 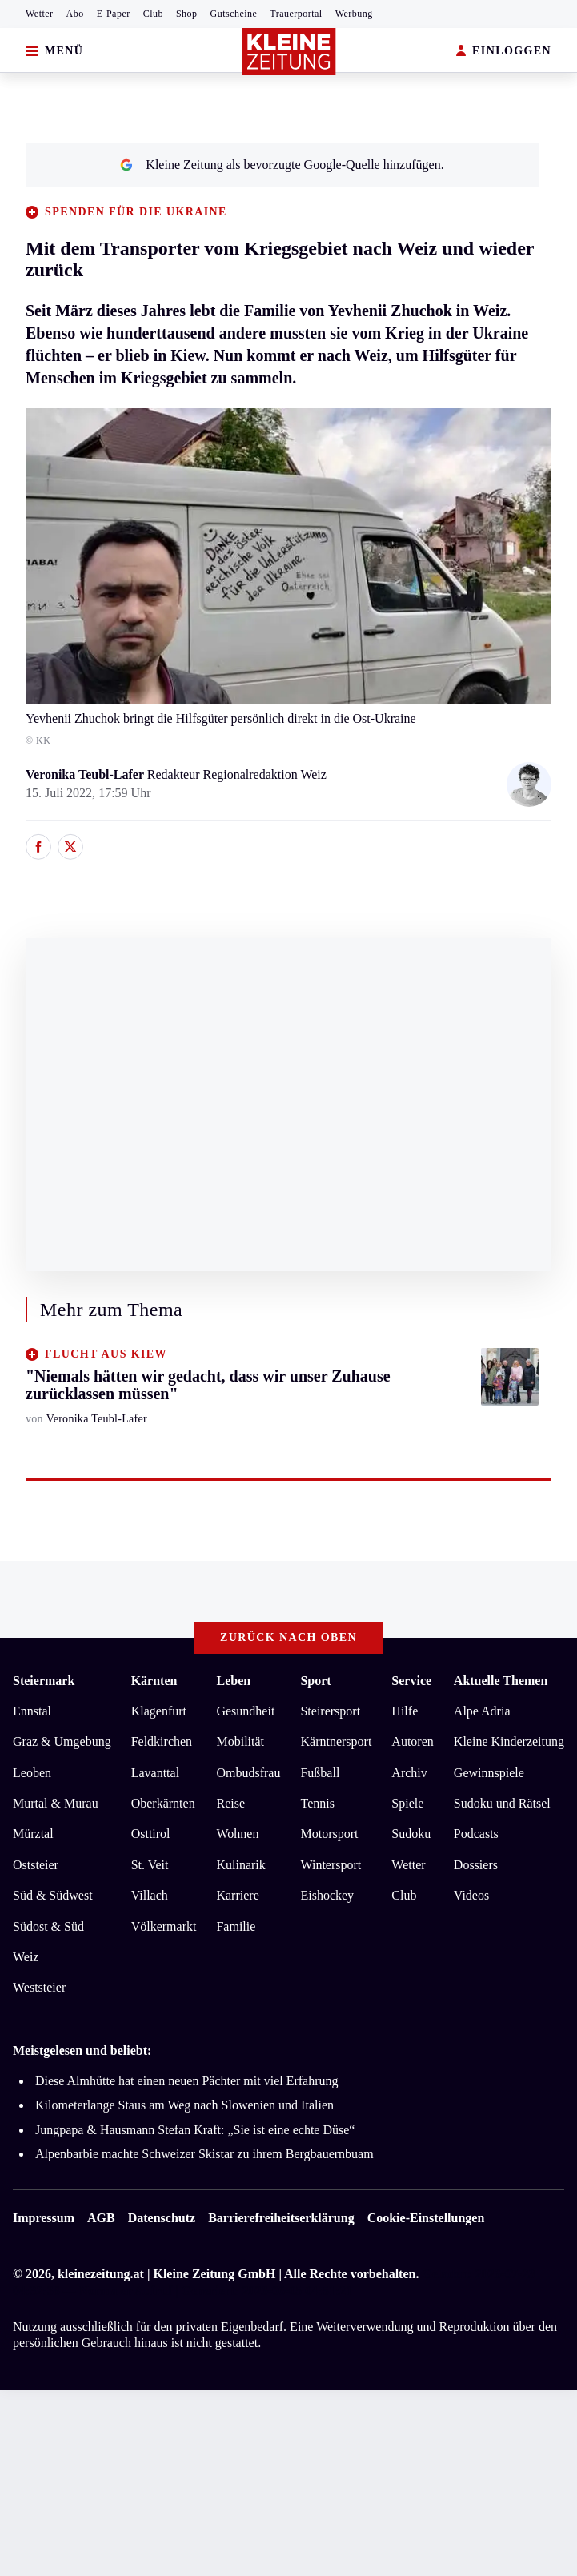 I want to click on Videos, so click(x=471, y=1895).